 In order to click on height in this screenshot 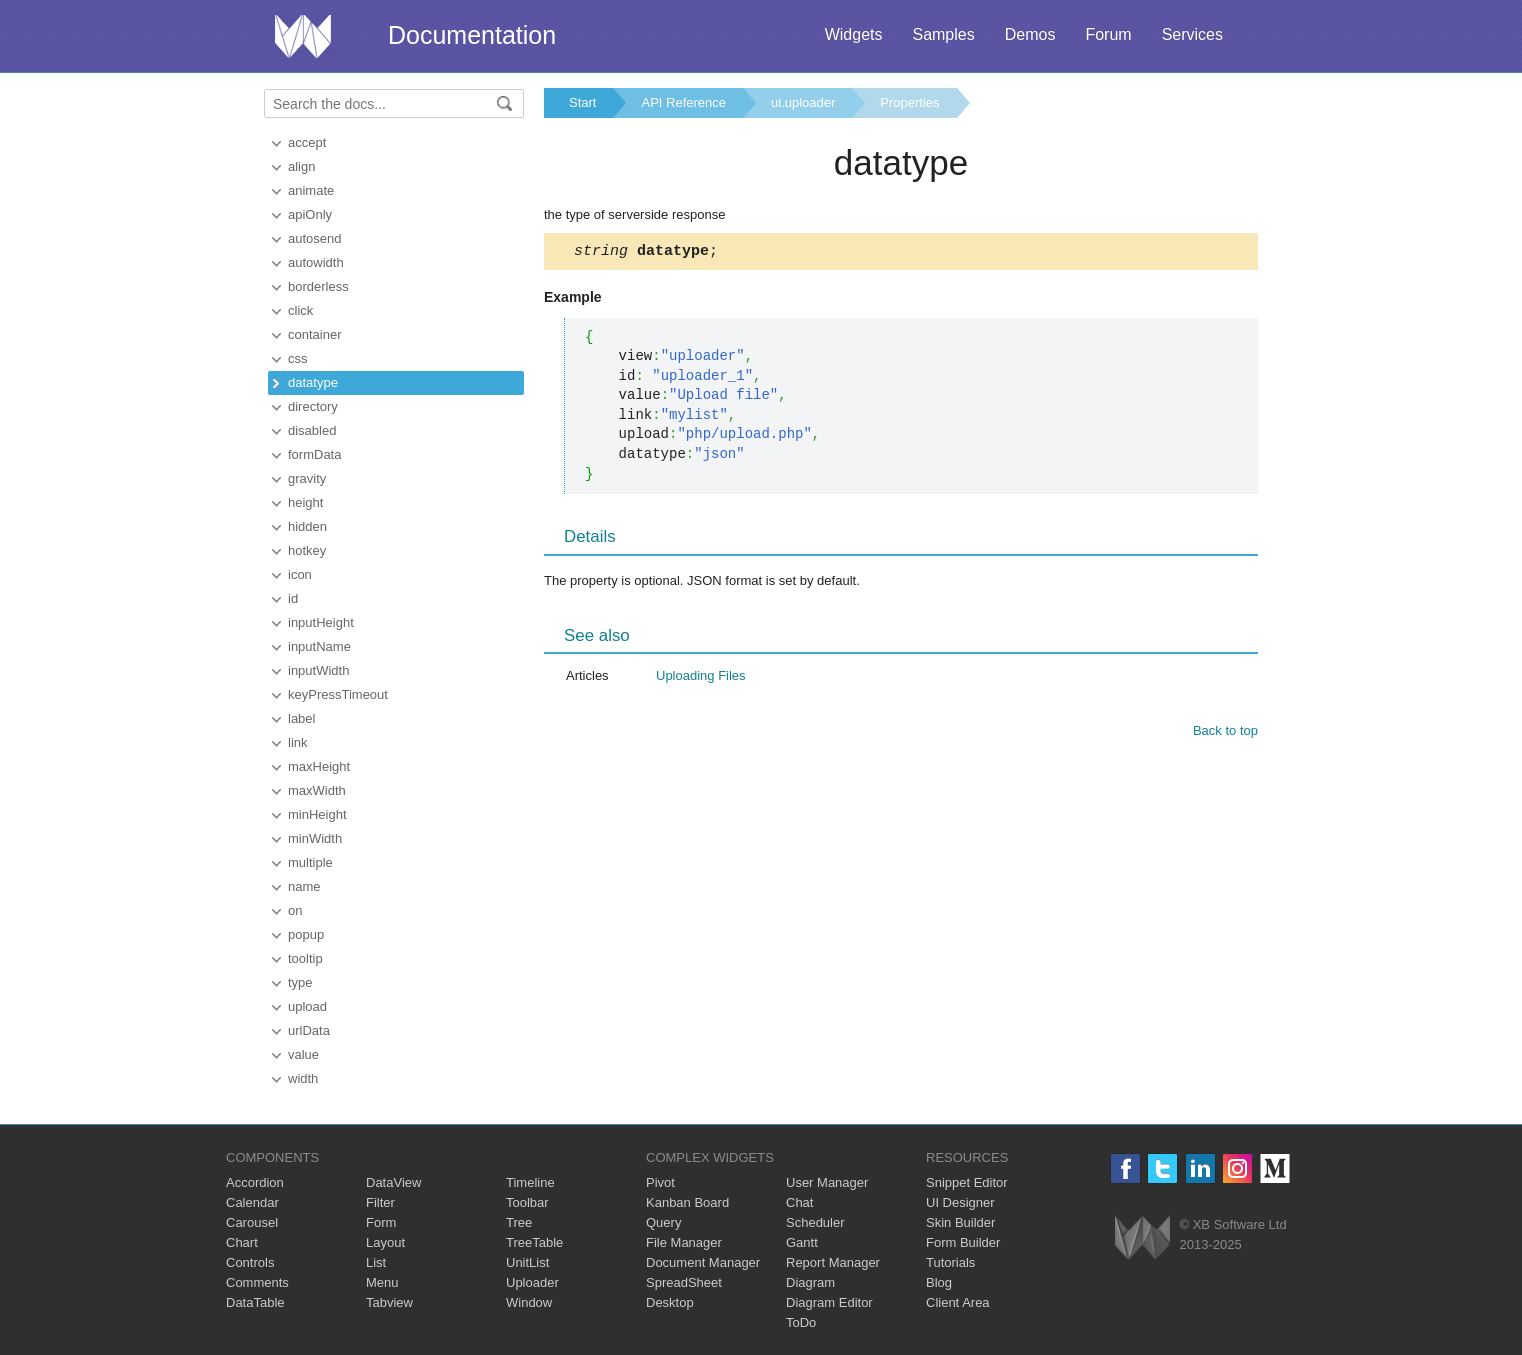, I will do `click(305, 502)`.